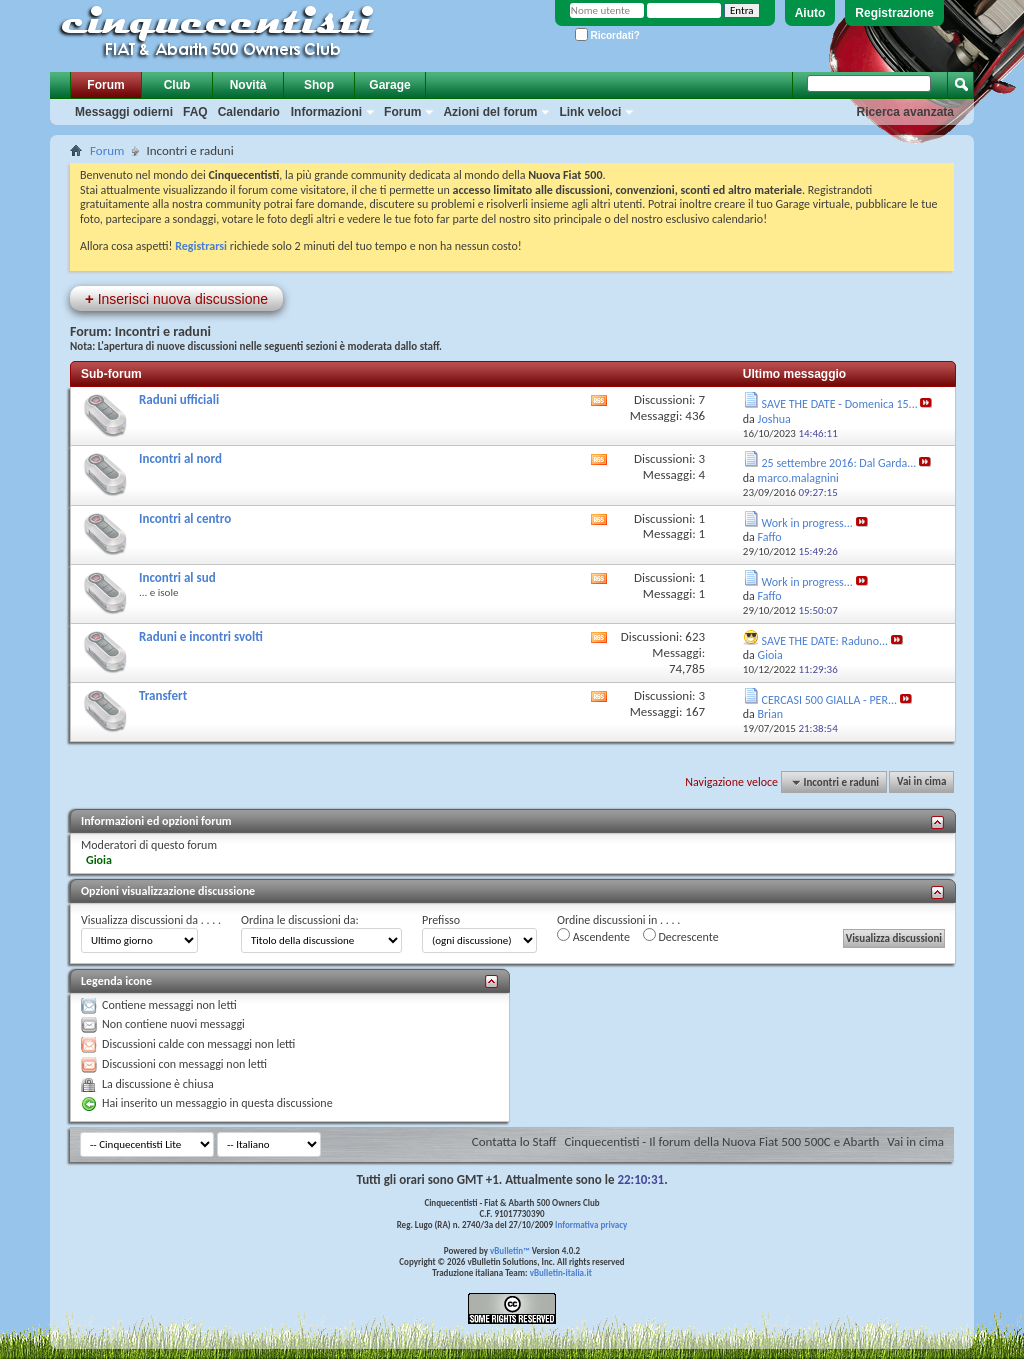 The image size is (1024, 1359). Describe the element at coordinates (180, 458) in the screenshot. I see `Incontri al nord` at that location.